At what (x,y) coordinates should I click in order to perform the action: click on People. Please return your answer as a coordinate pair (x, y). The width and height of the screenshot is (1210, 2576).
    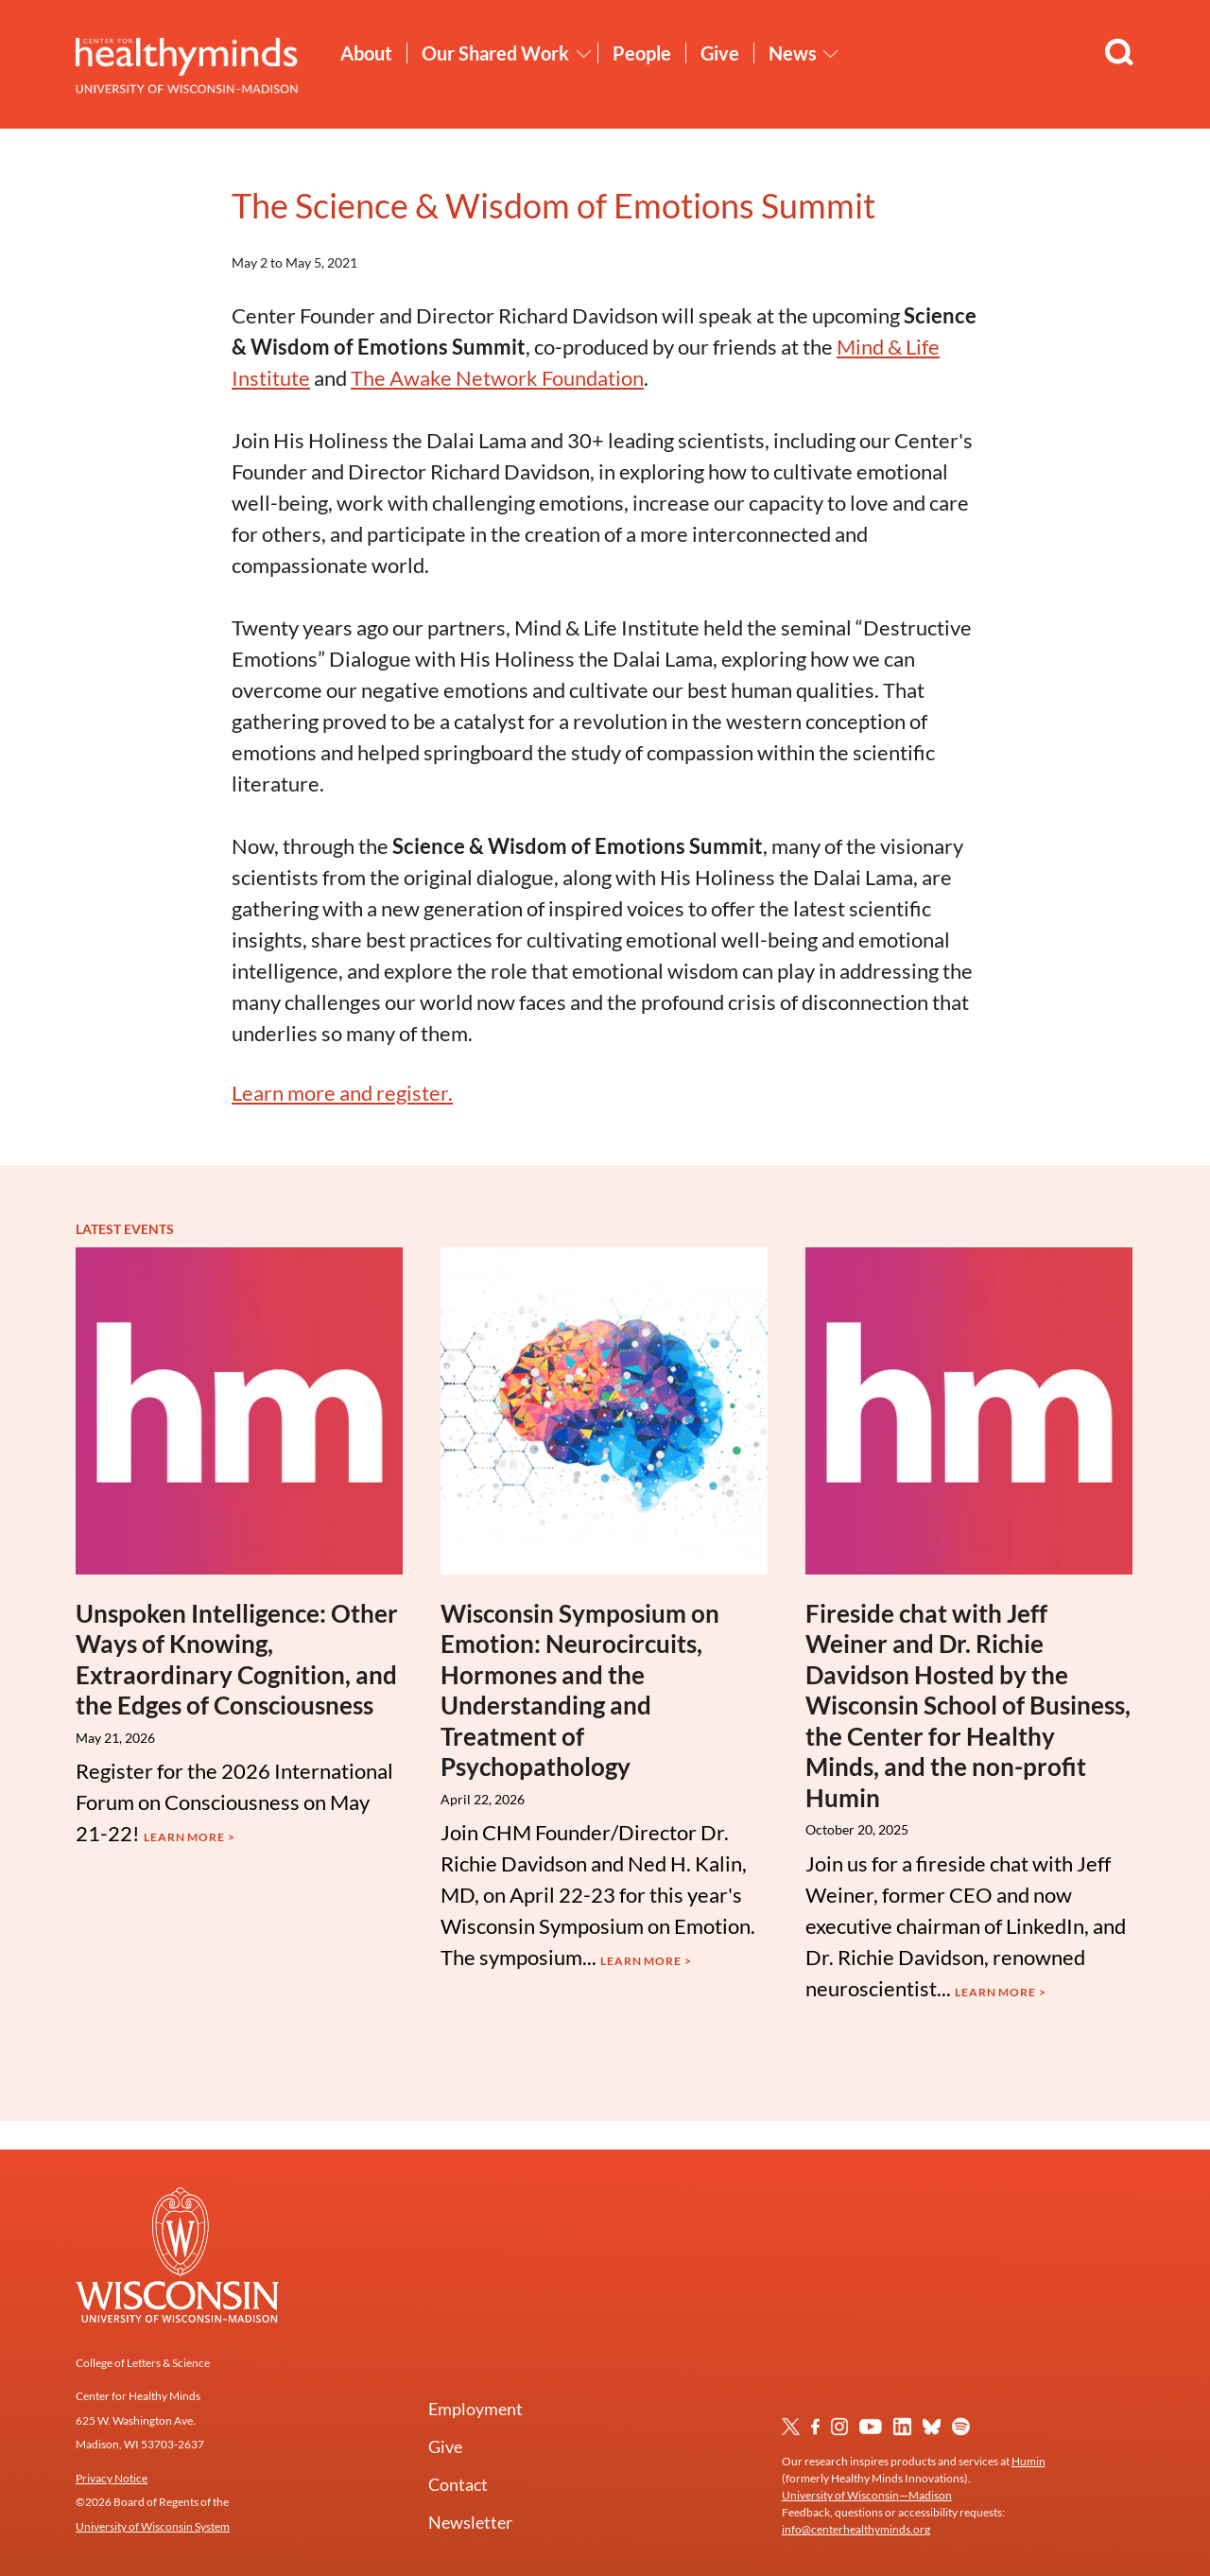
    Looking at the image, I should click on (642, 53).